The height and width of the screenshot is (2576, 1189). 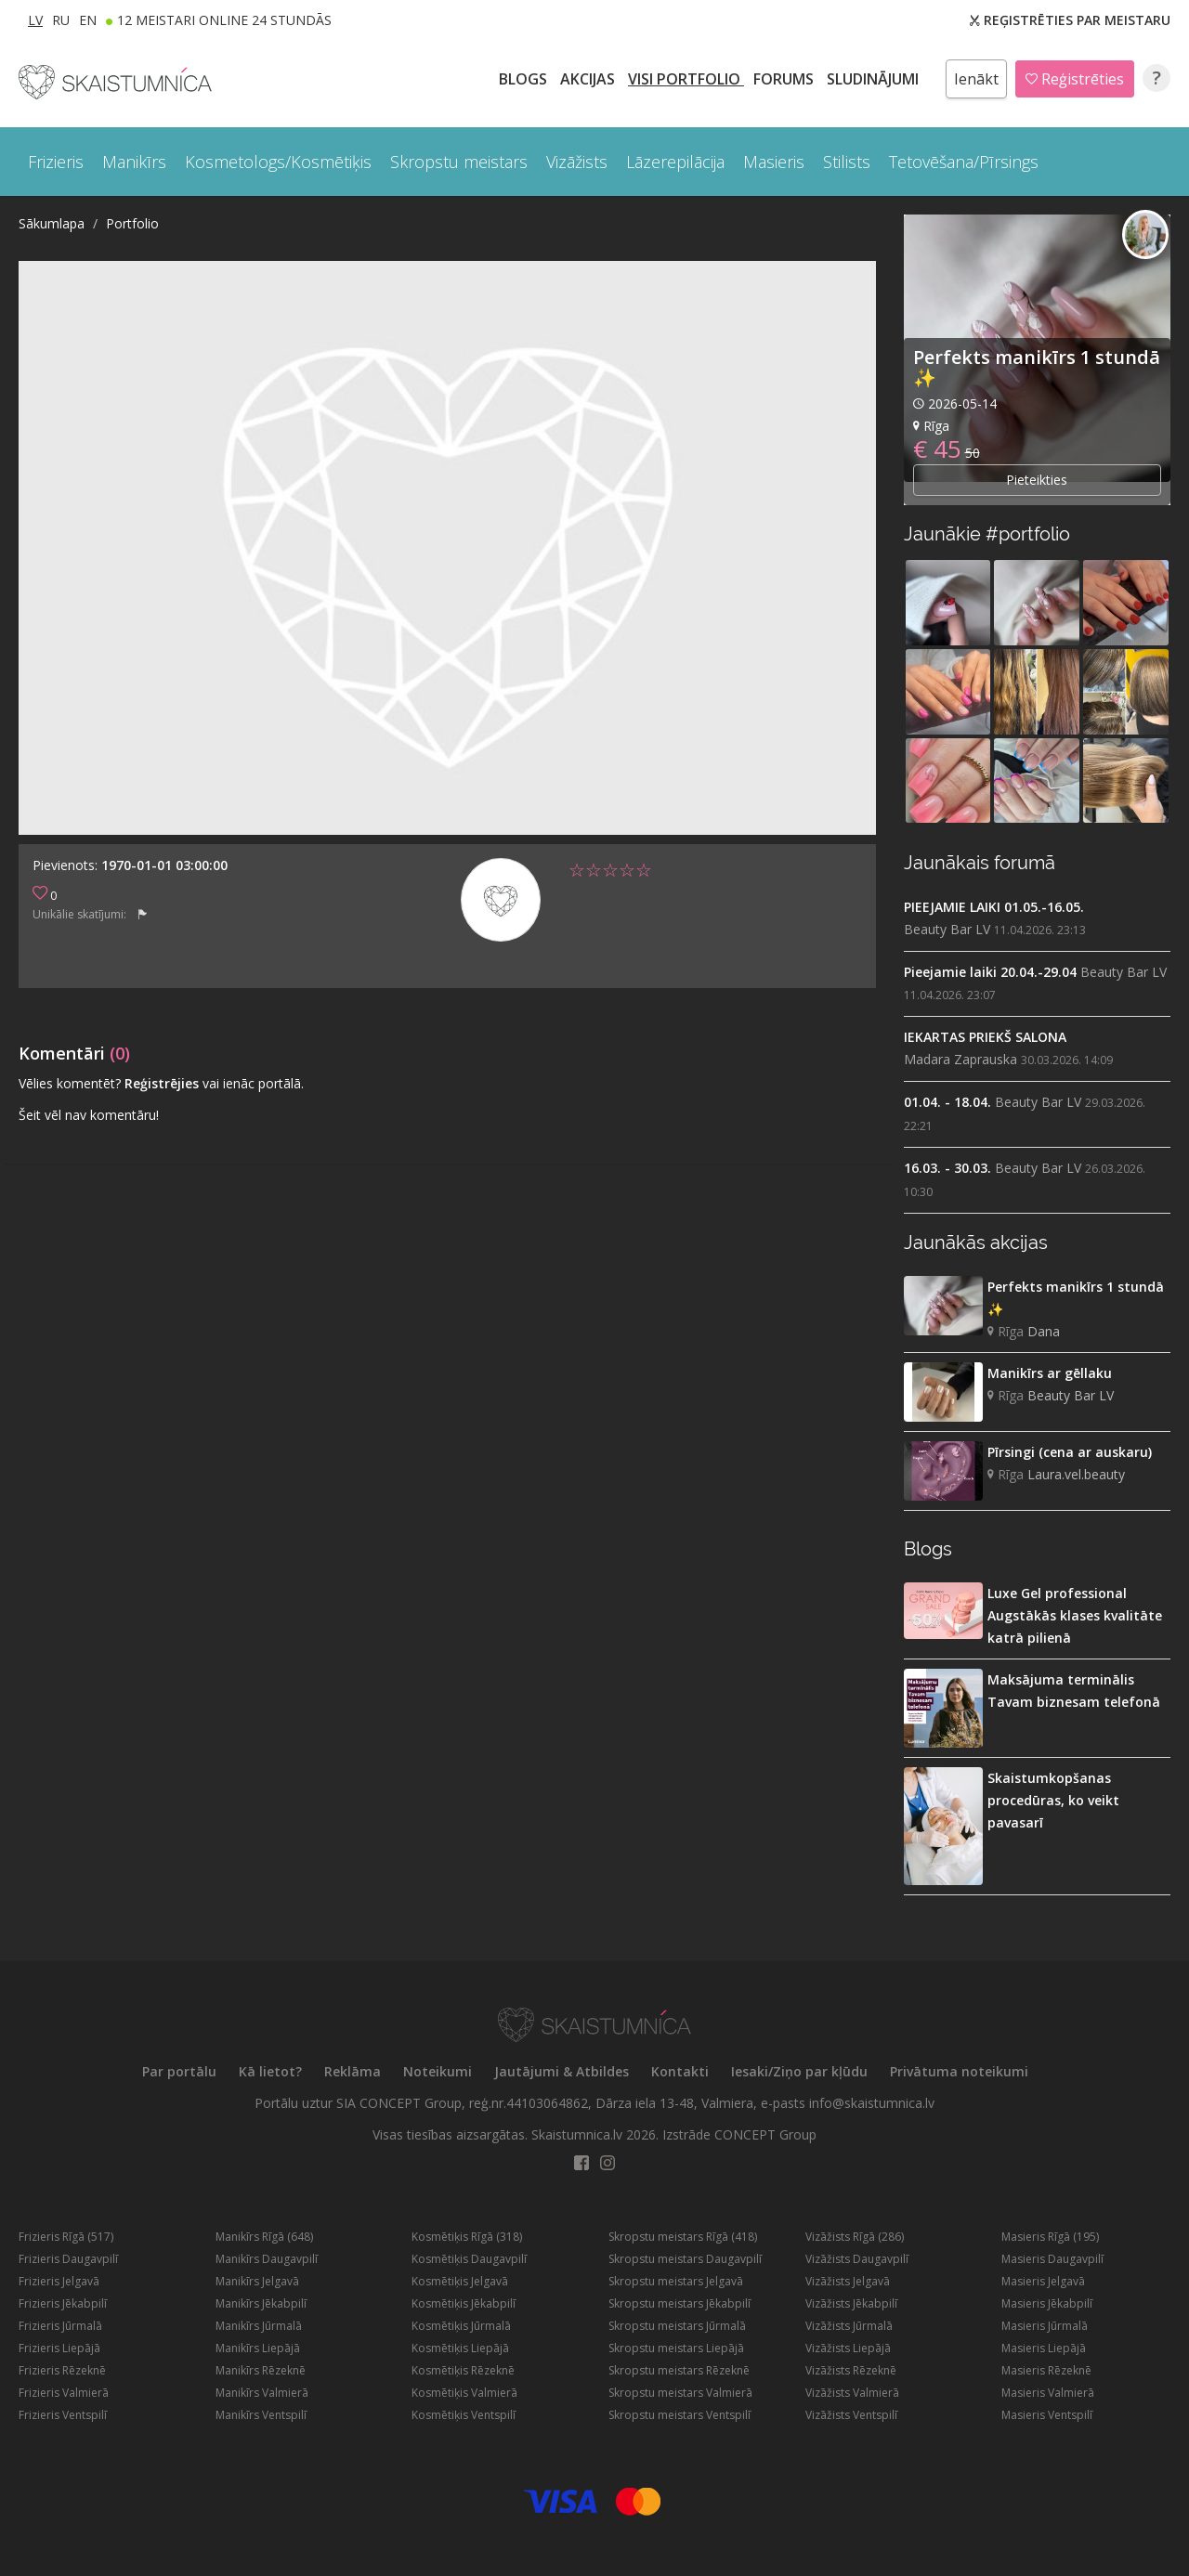 I want to click on Pieteikties, so click(x=1036, y=479).